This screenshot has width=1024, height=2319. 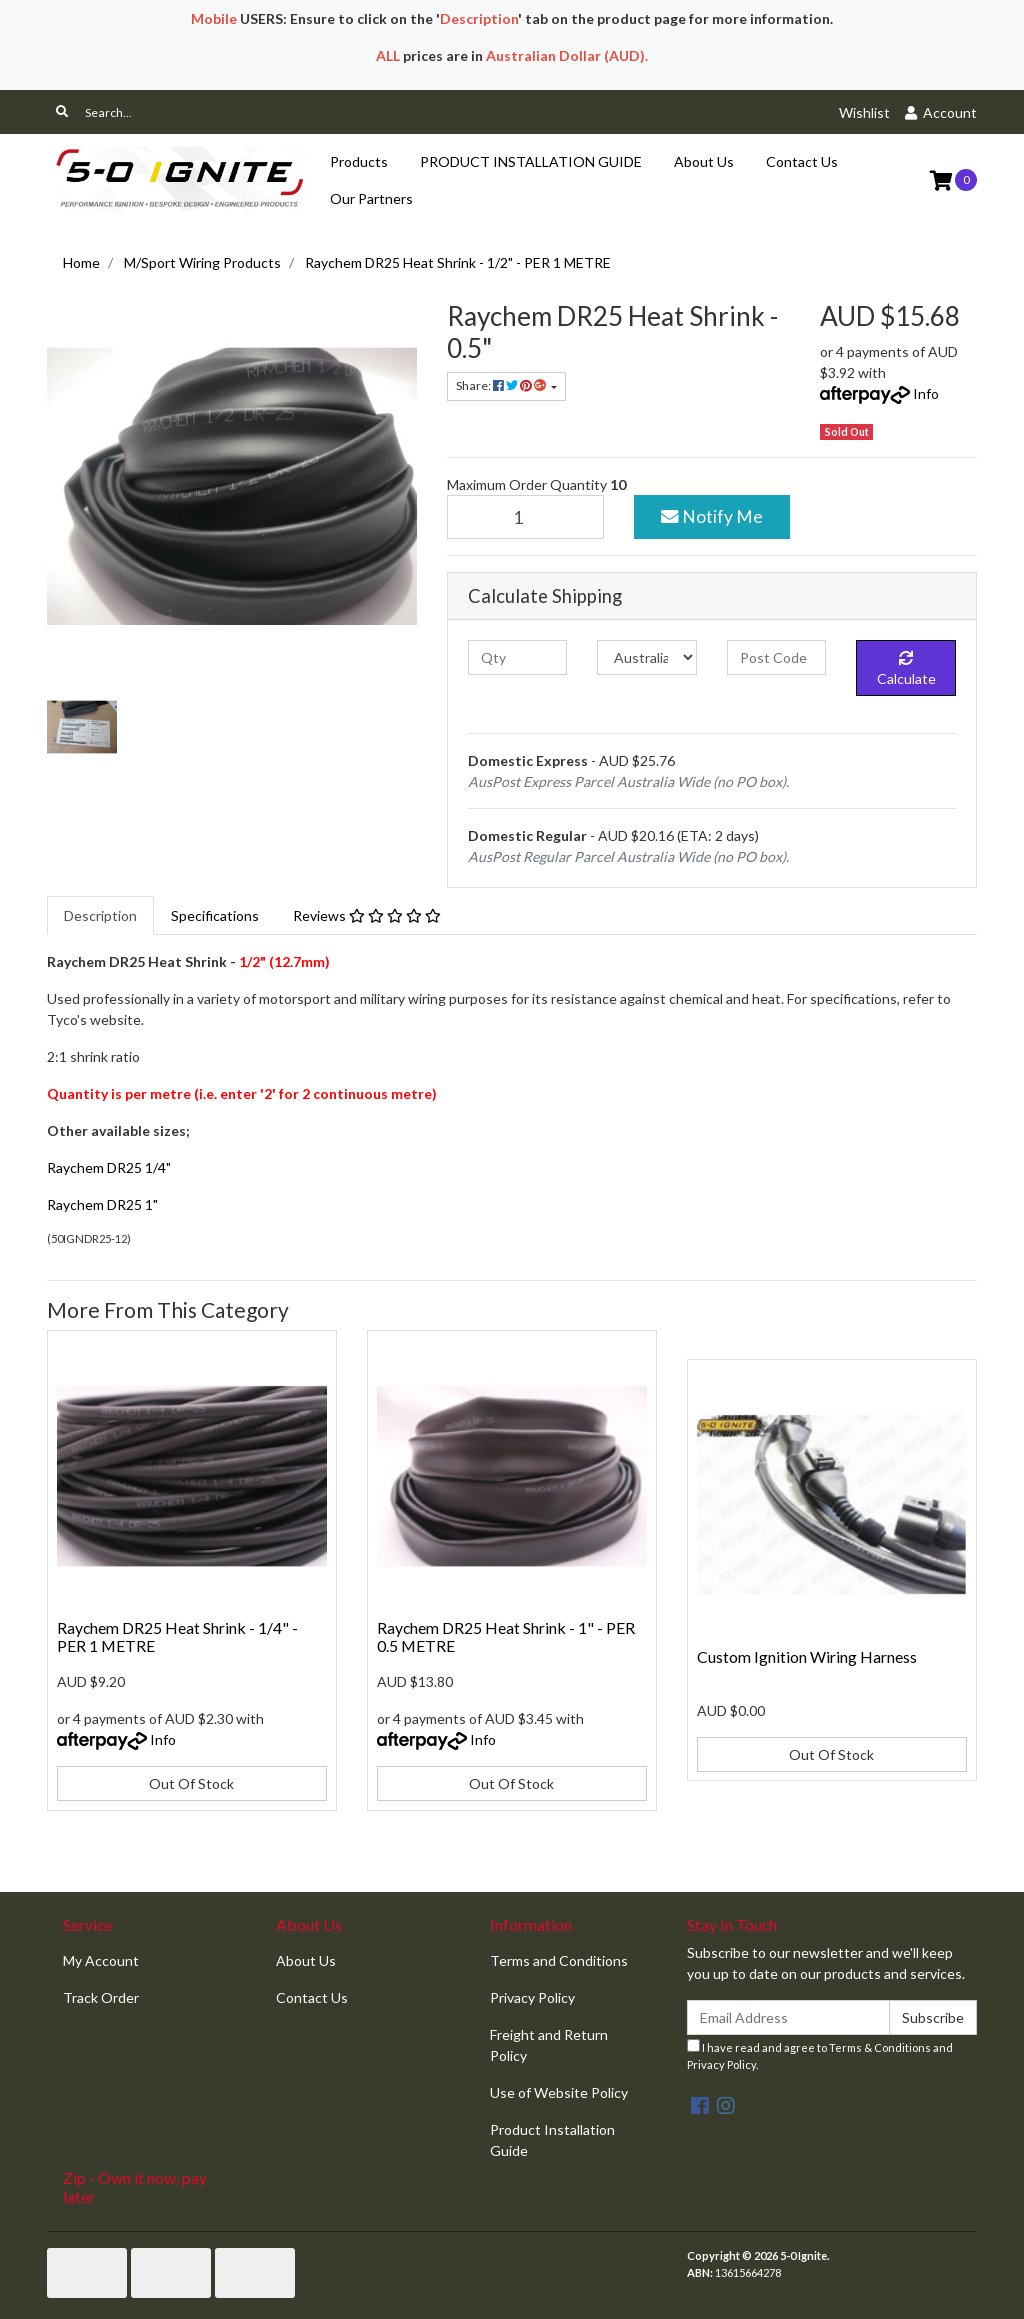 I want to click on Product Installation Guide, so click(x=552, y=2140).